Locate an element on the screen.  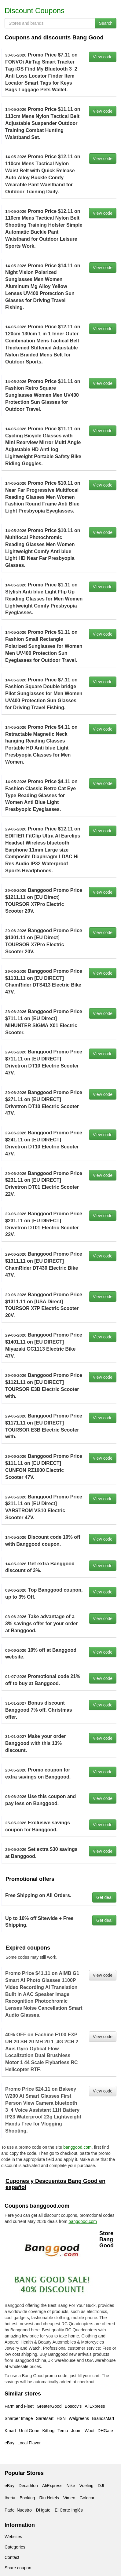
Goldcar is located at coordinates (86, 2497).